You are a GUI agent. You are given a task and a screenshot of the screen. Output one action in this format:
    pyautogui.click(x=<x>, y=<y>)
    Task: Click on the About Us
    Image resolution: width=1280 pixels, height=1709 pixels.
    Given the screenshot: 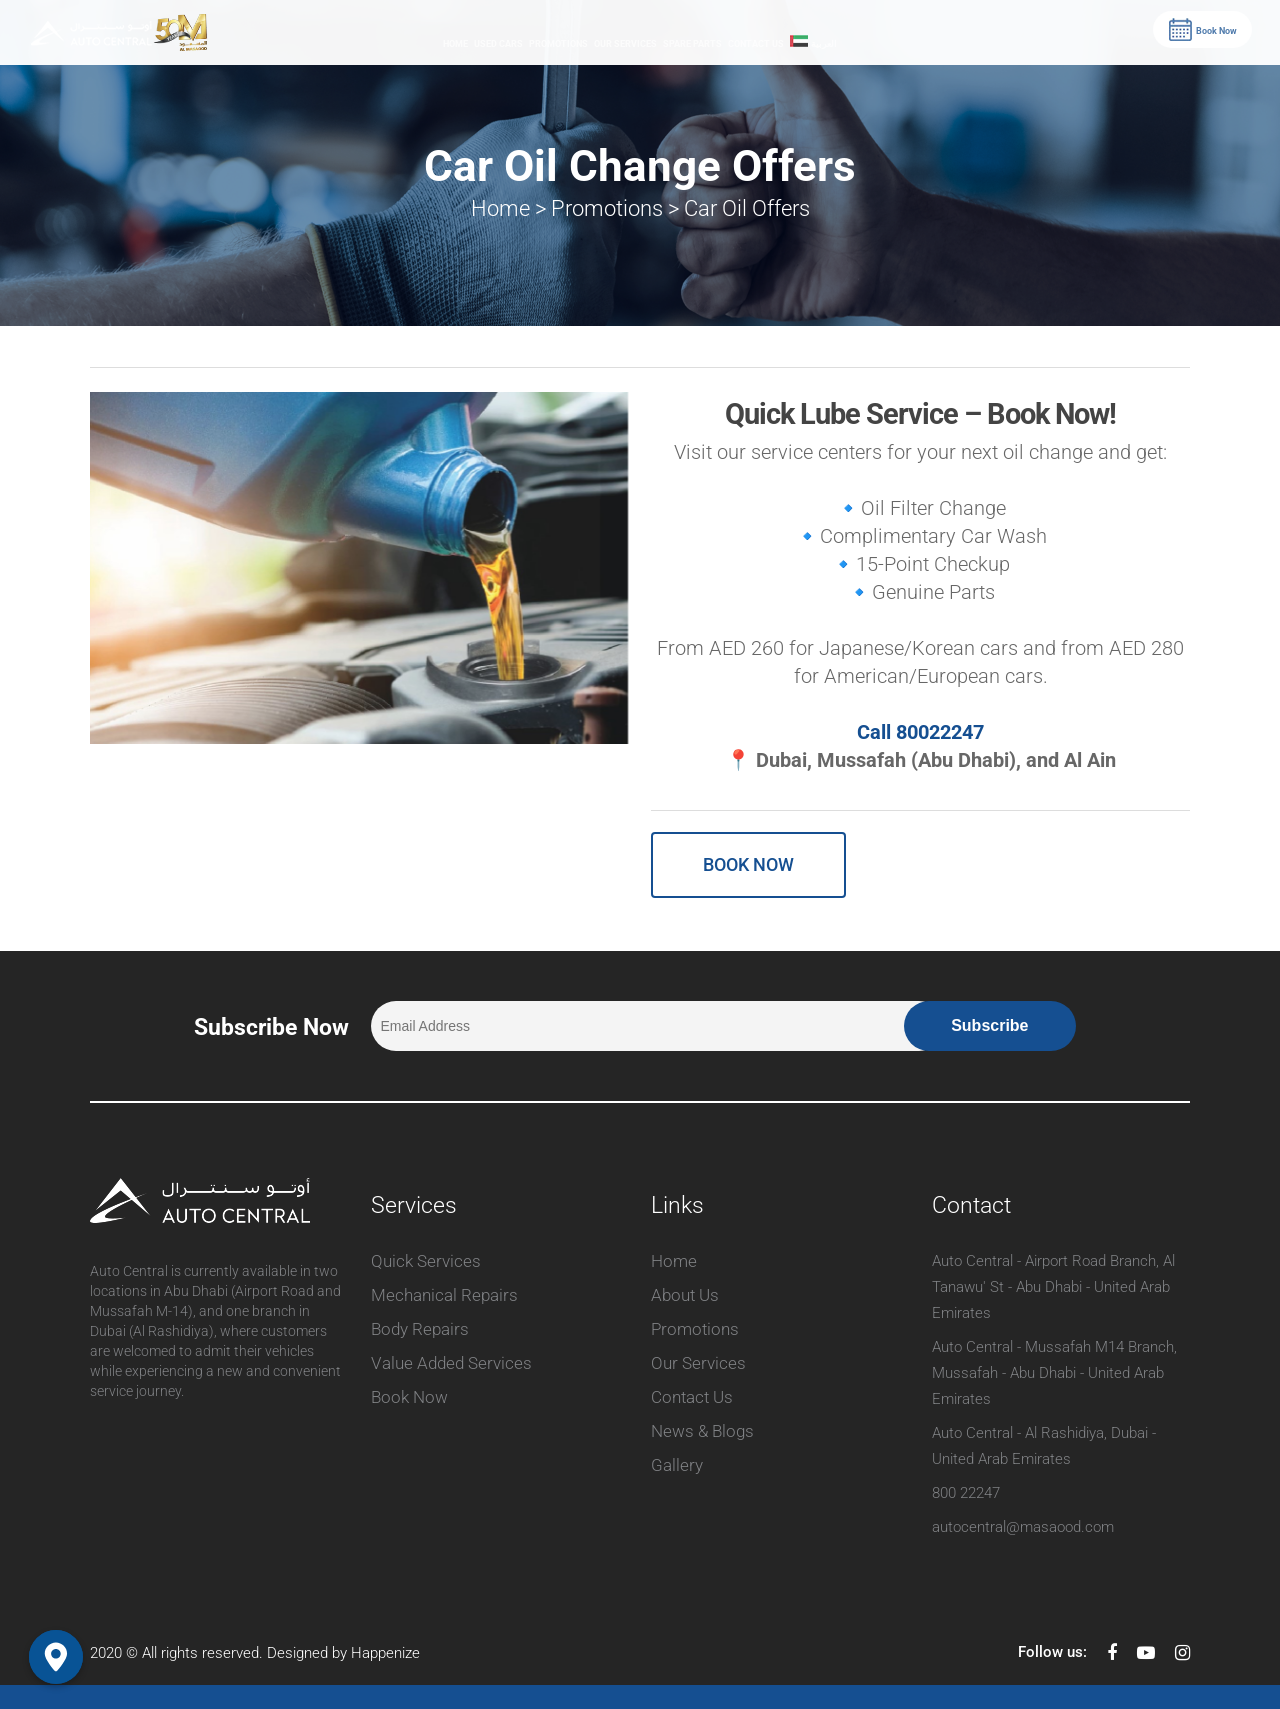 What is the action you would take?
    pyautogui.click(x=685, y=1295)
    